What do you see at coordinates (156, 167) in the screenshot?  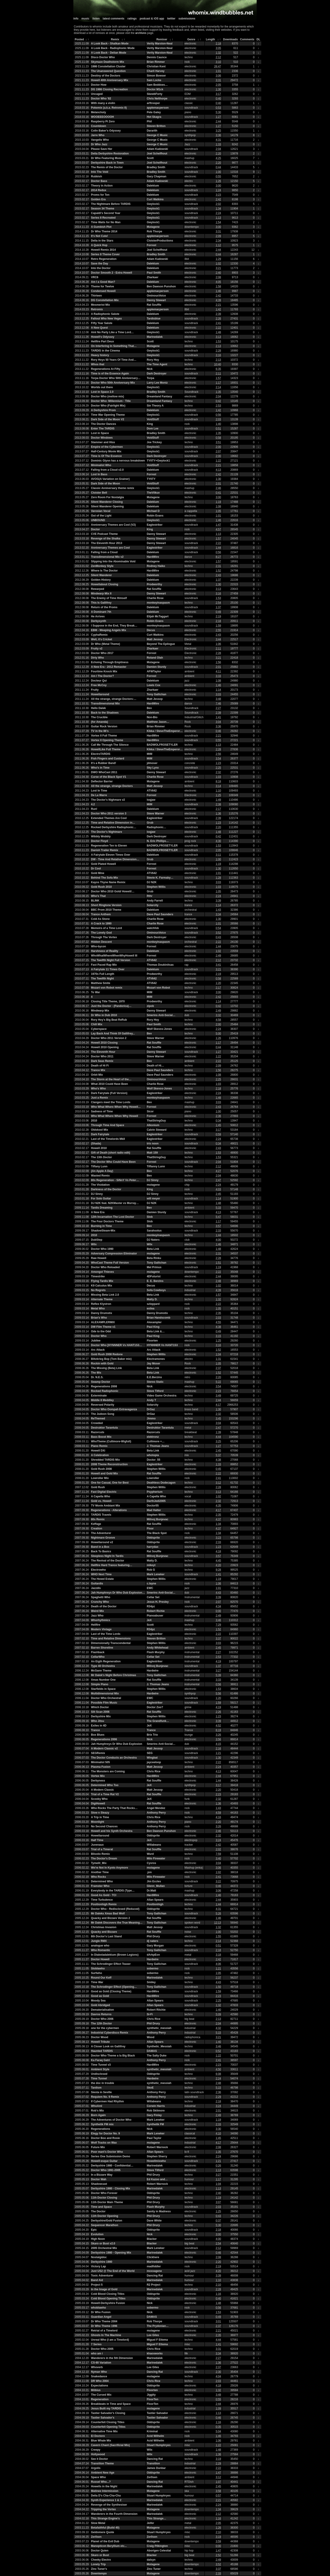 I see `Bradley Smith` at bounding box center [156, 167].